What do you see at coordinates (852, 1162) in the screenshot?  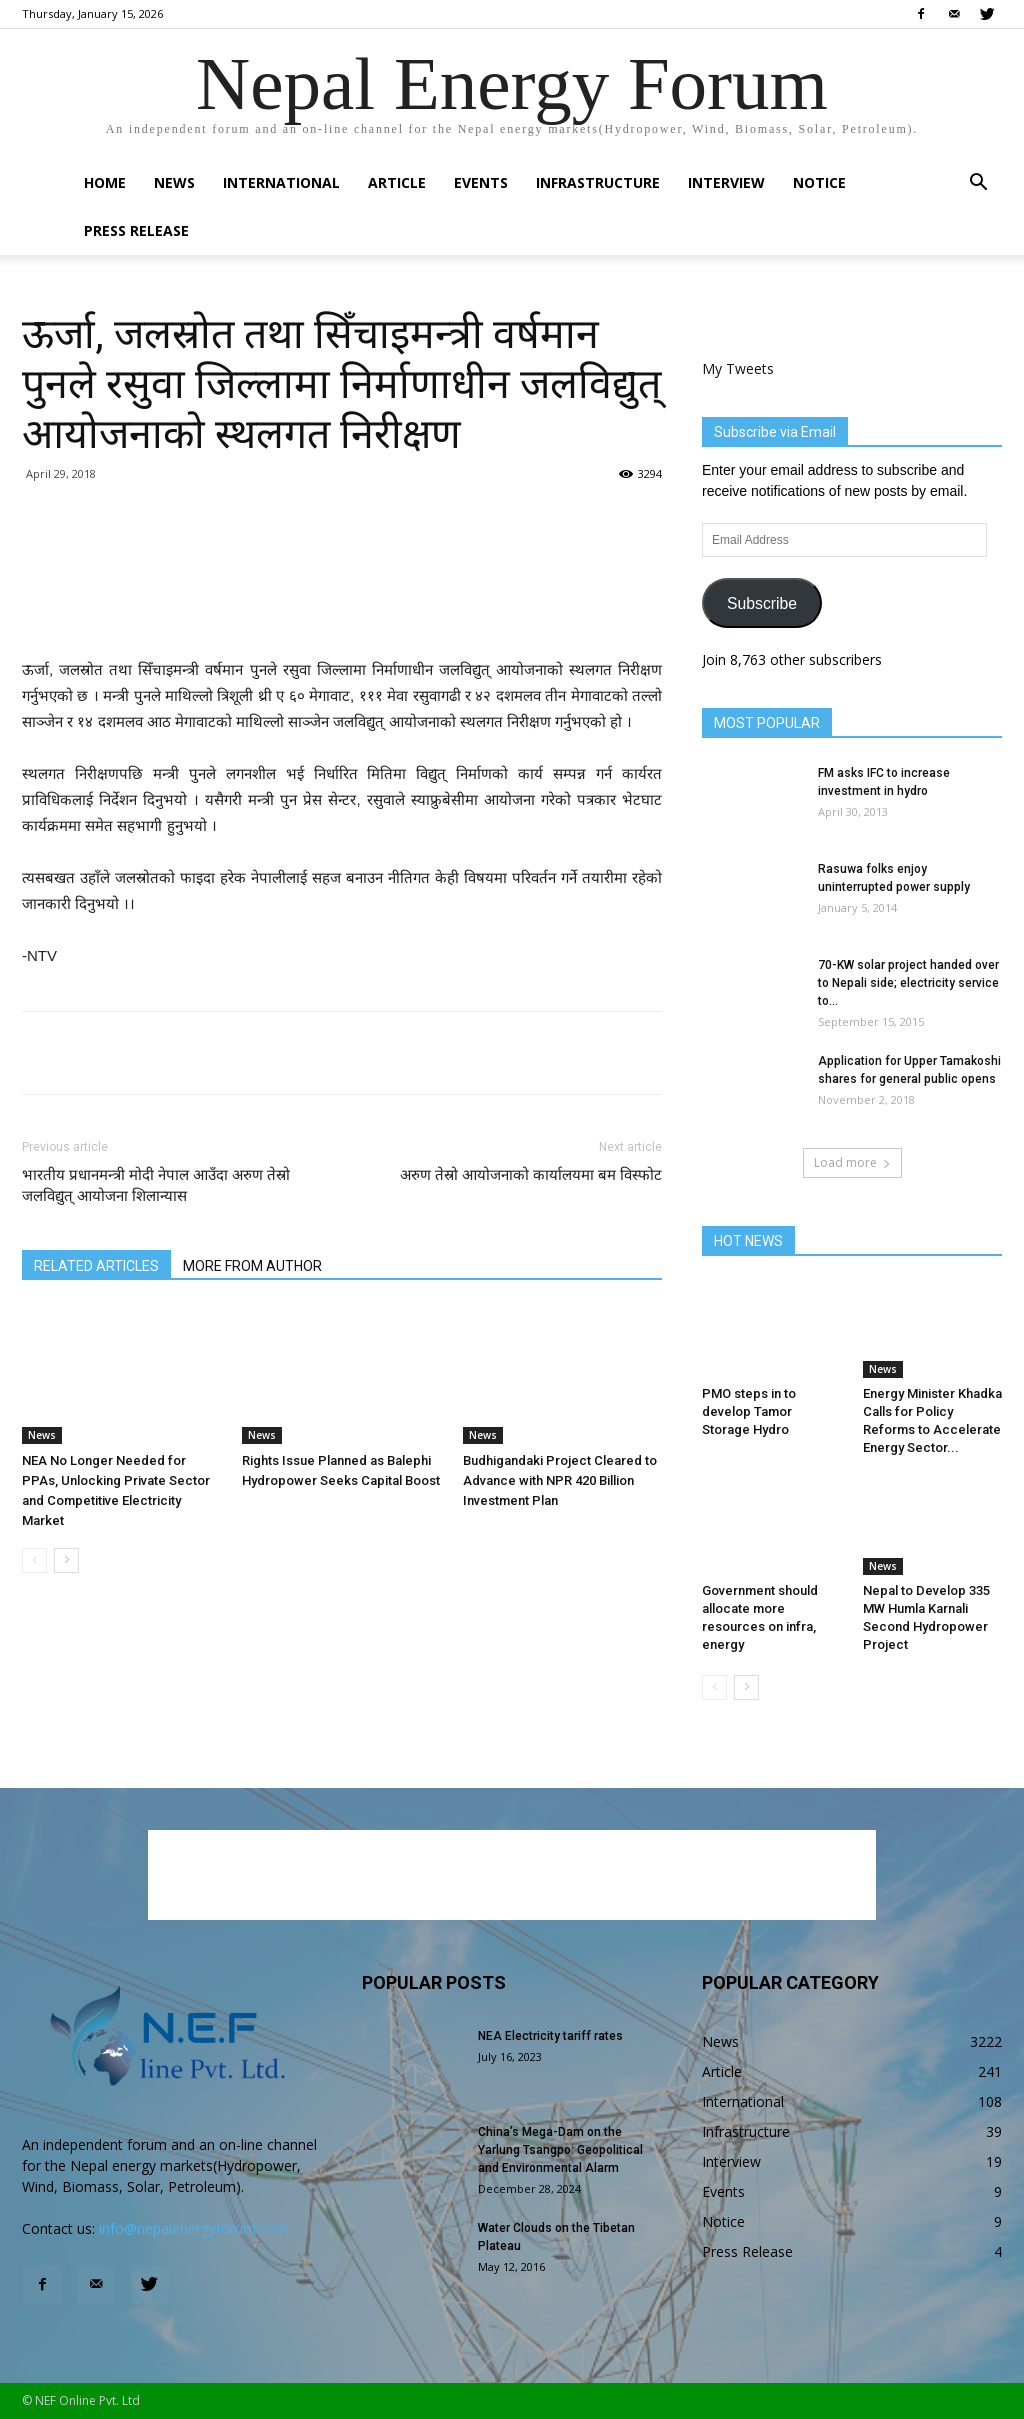 I see `Load more` at bounding box center [852, 1162].